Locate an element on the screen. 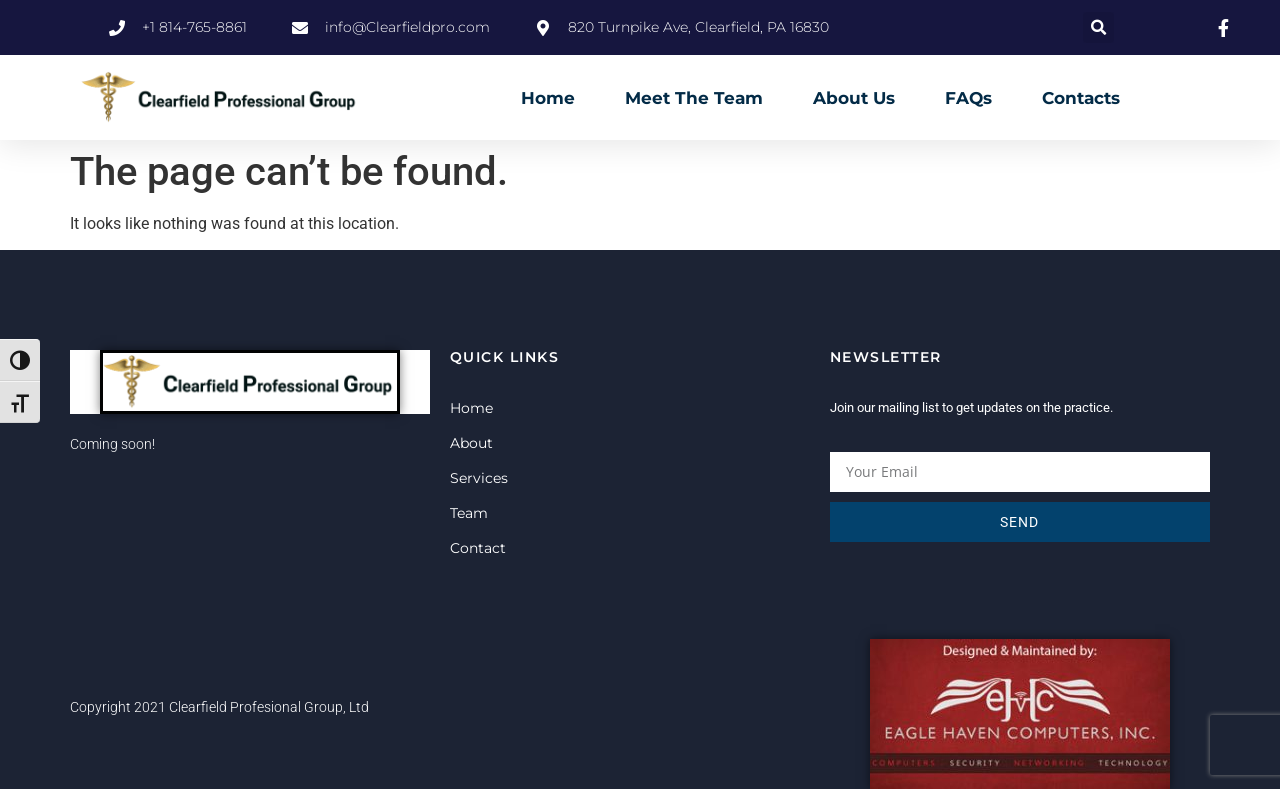 The height and width of the screenshot is (789, 1280). FAQs is located at coordinates (968, 98).